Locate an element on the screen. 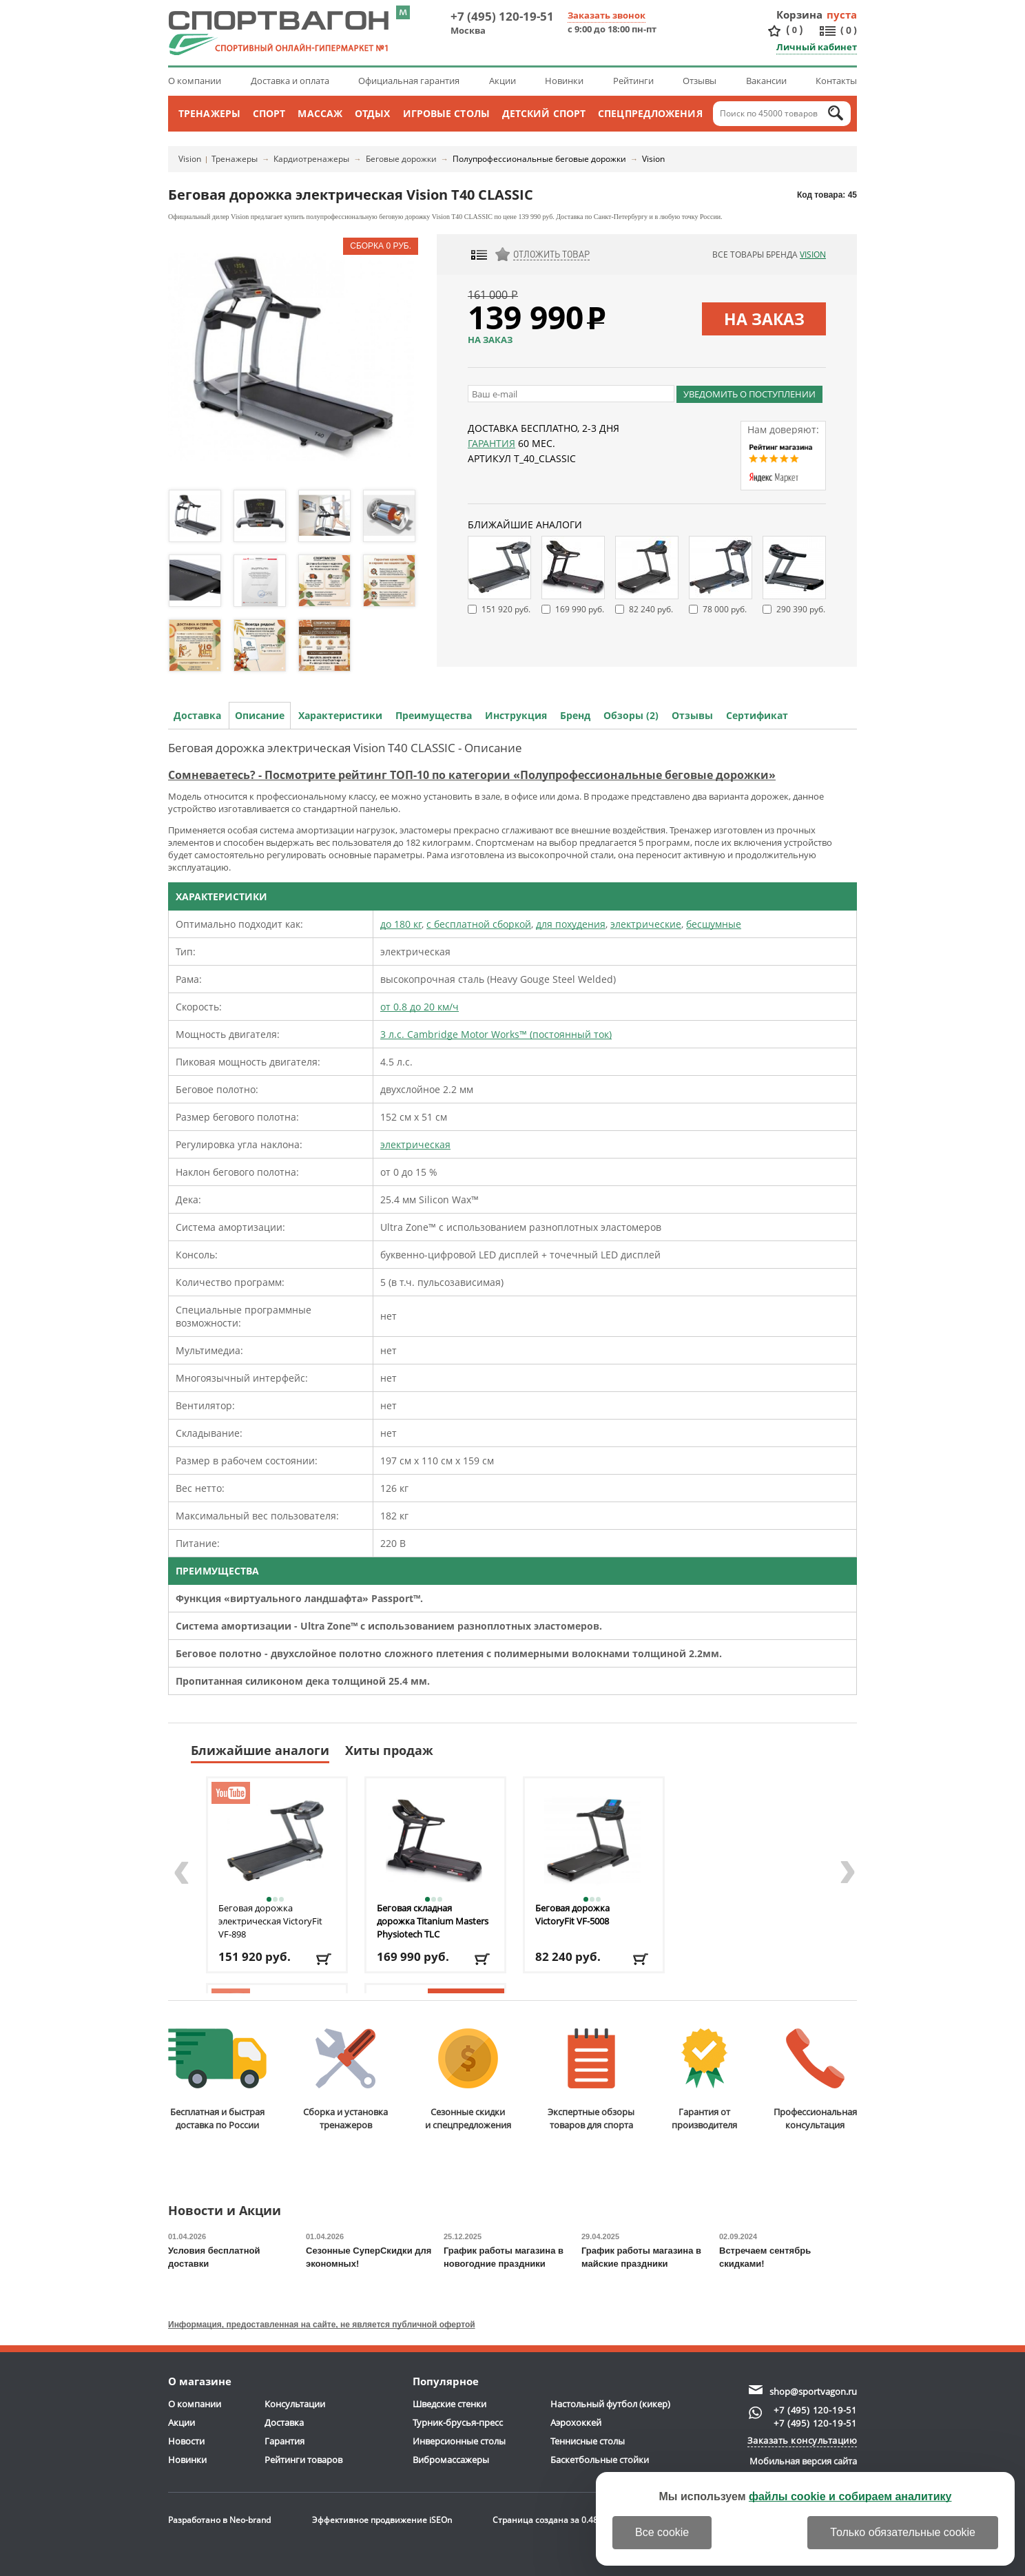  бесшумные is located at coordinates (713, 924).